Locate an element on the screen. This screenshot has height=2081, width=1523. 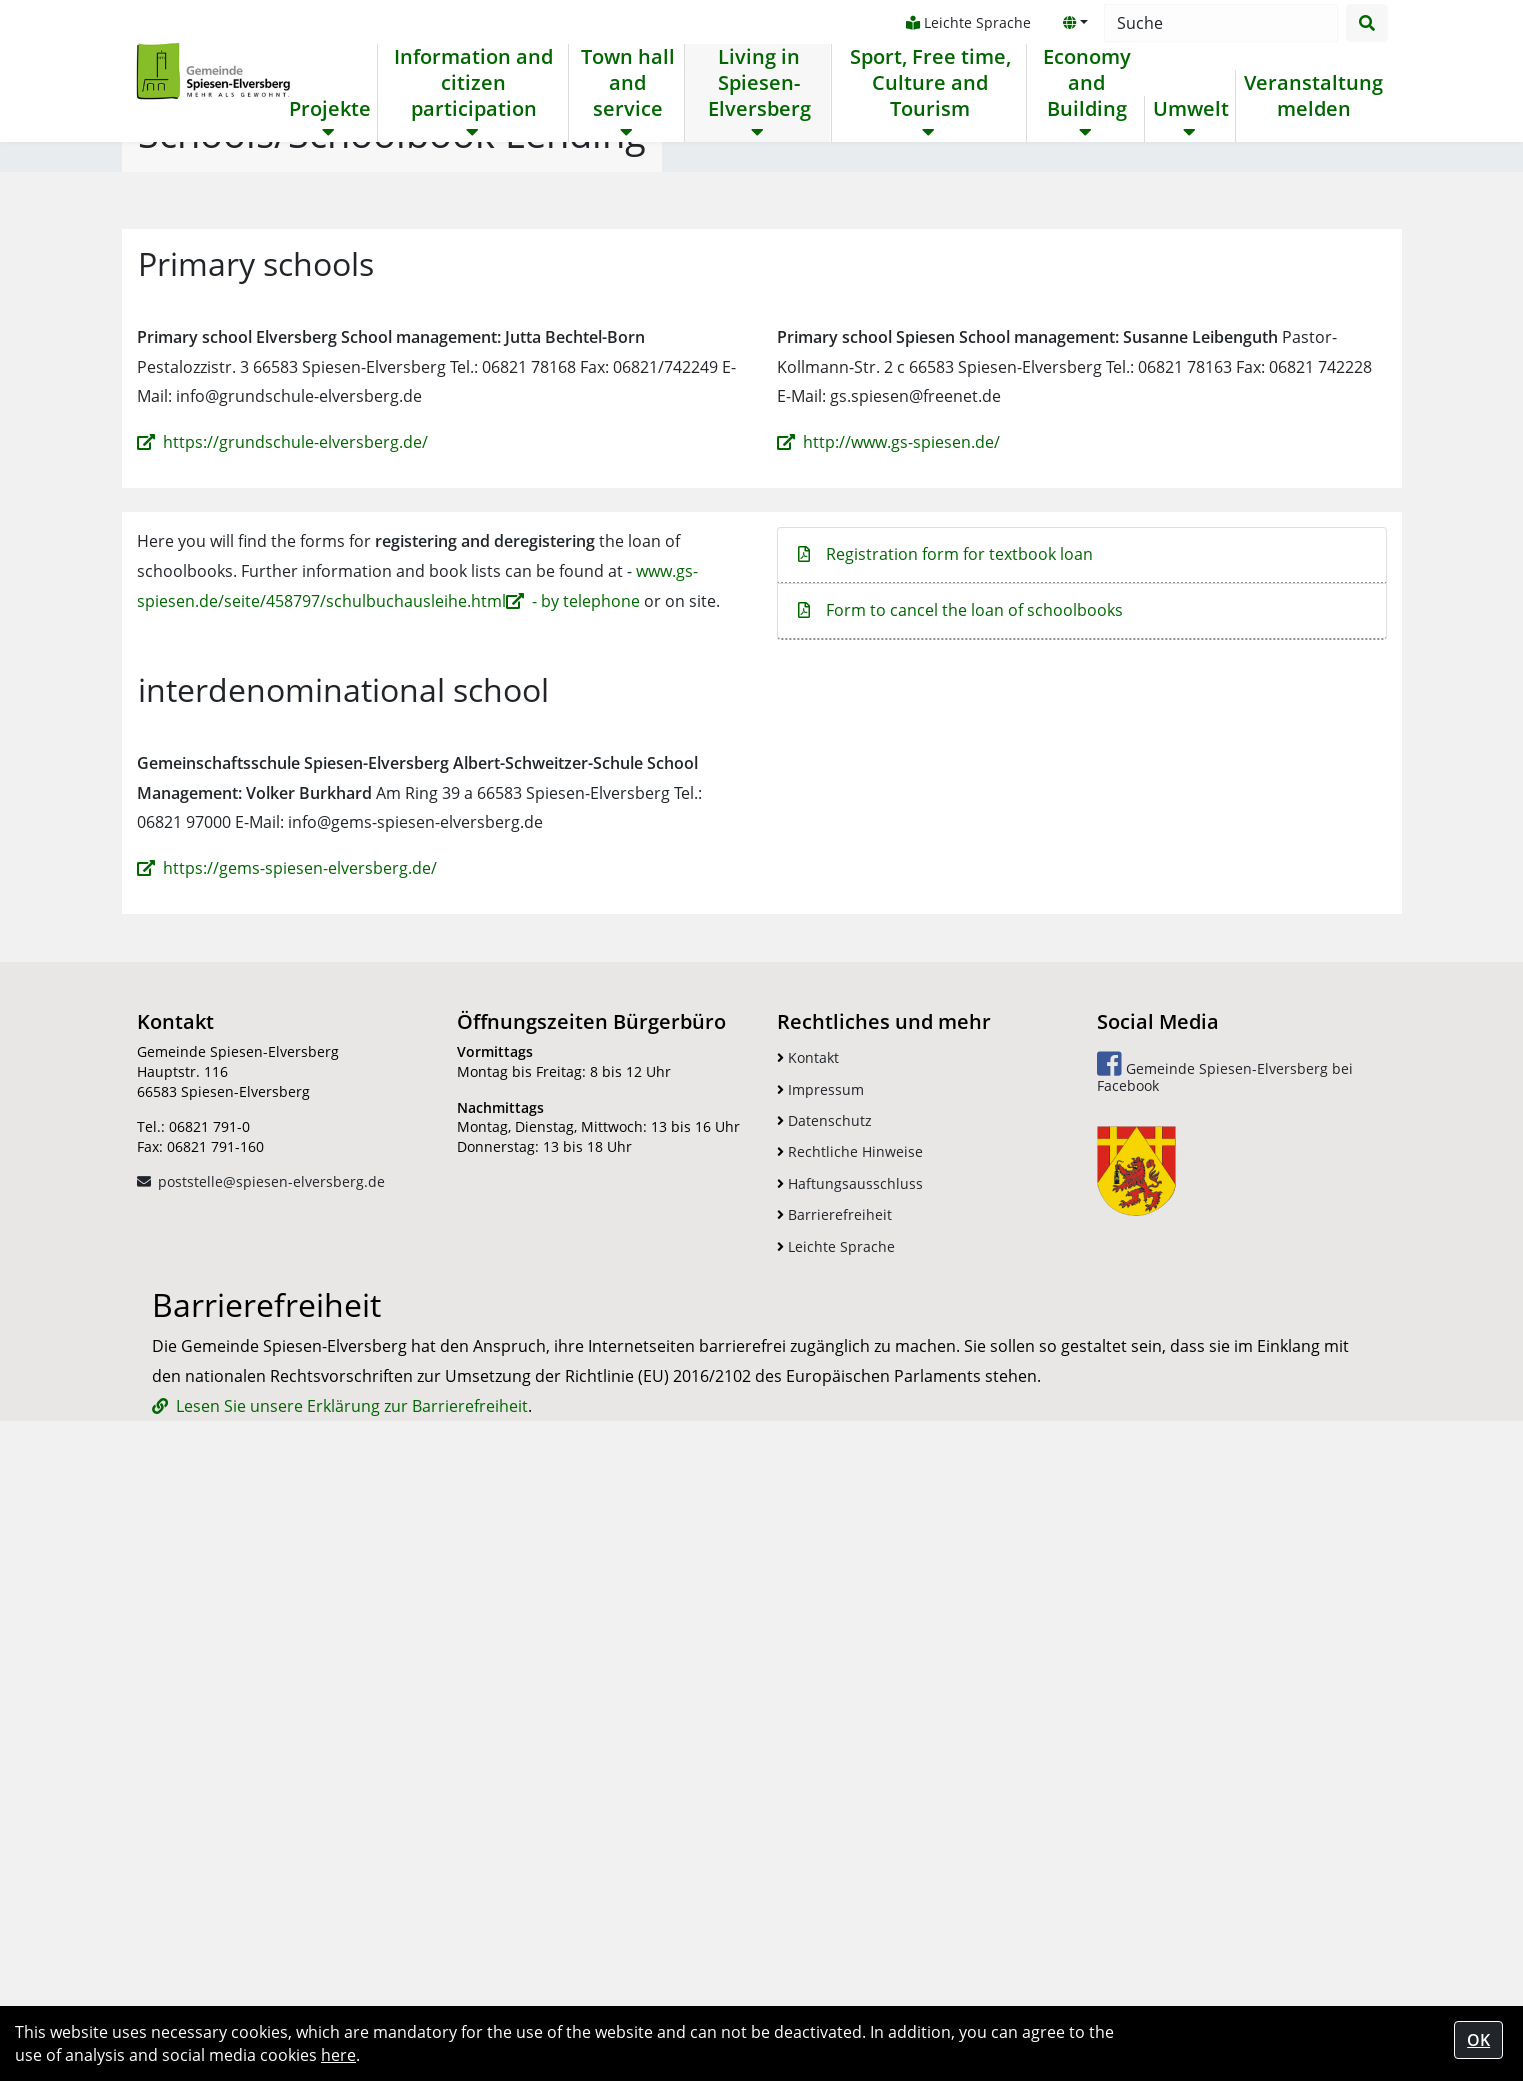
https://grundschule-elversberg.de/ is located at coordinates (295, 962).